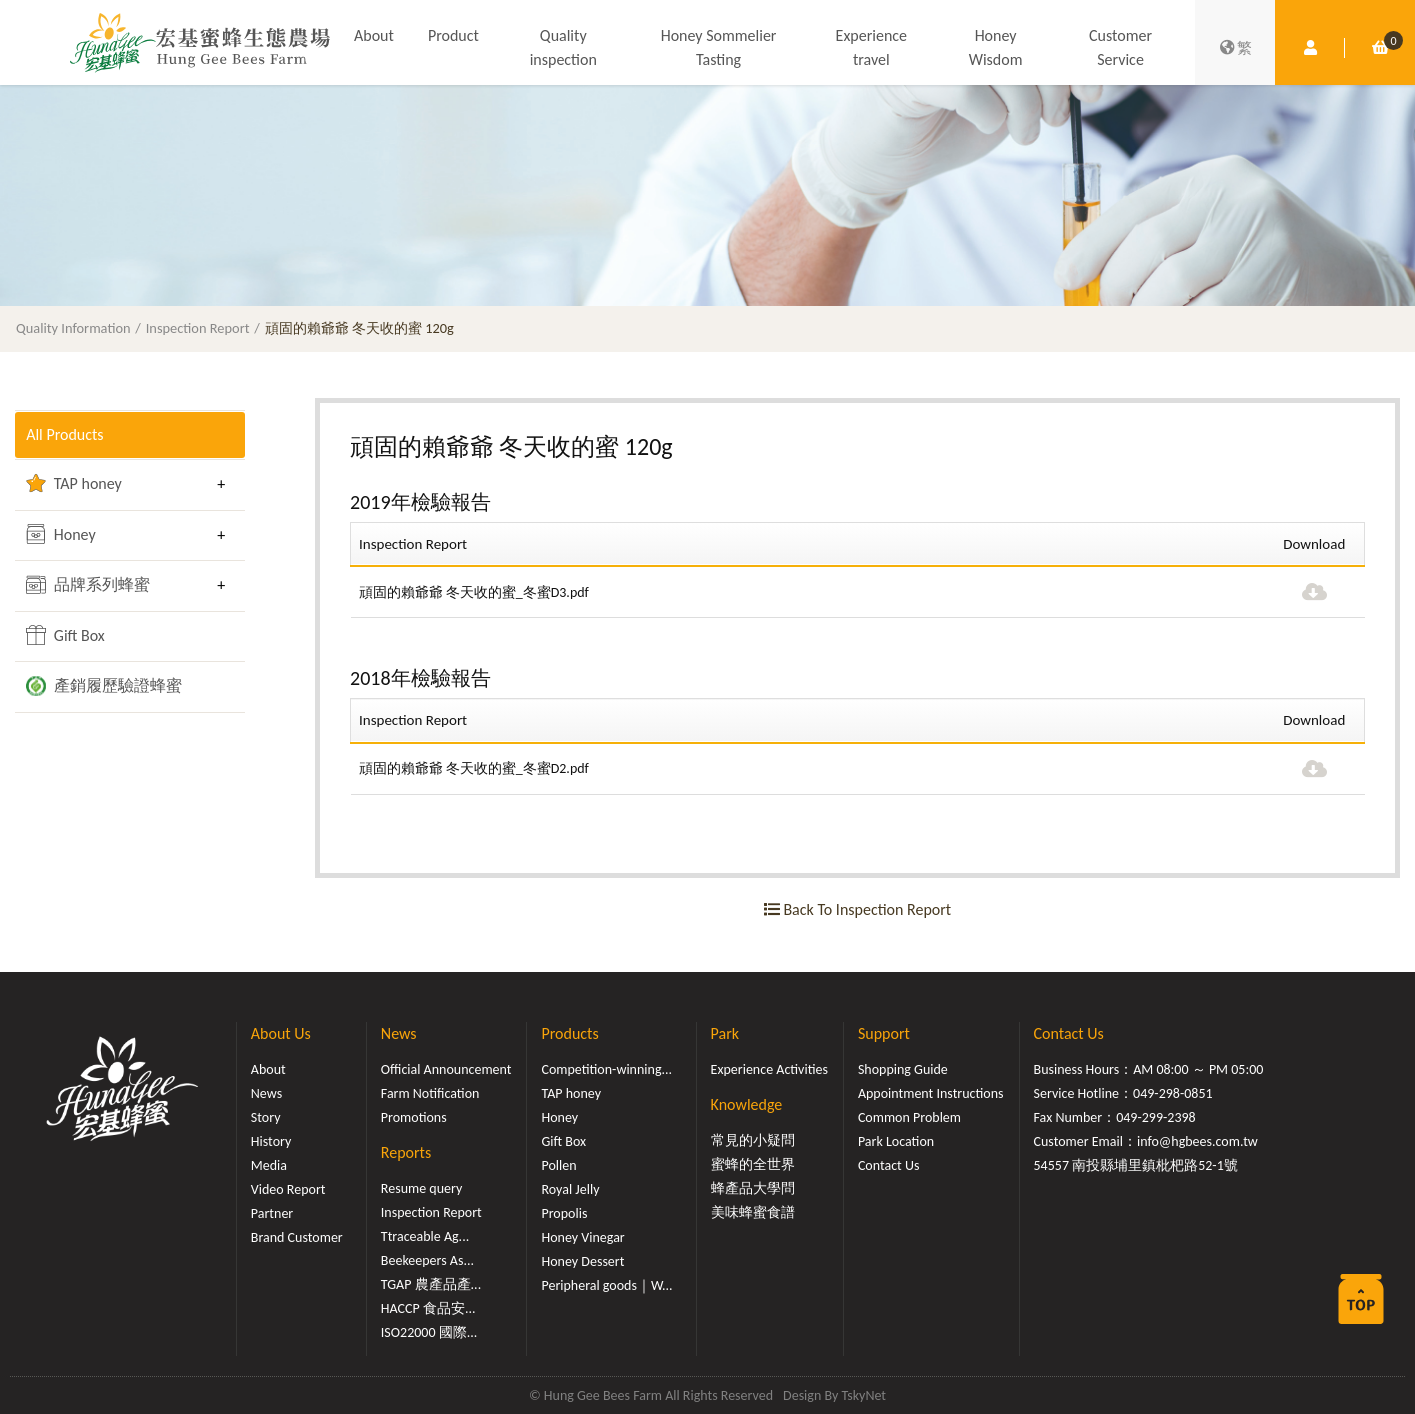 Image resolution: width=1415 pixels, height=1414 pixels. Describe the element at coordinates (863, 1395) in the screenshot. I see `TskyNet` at that location.